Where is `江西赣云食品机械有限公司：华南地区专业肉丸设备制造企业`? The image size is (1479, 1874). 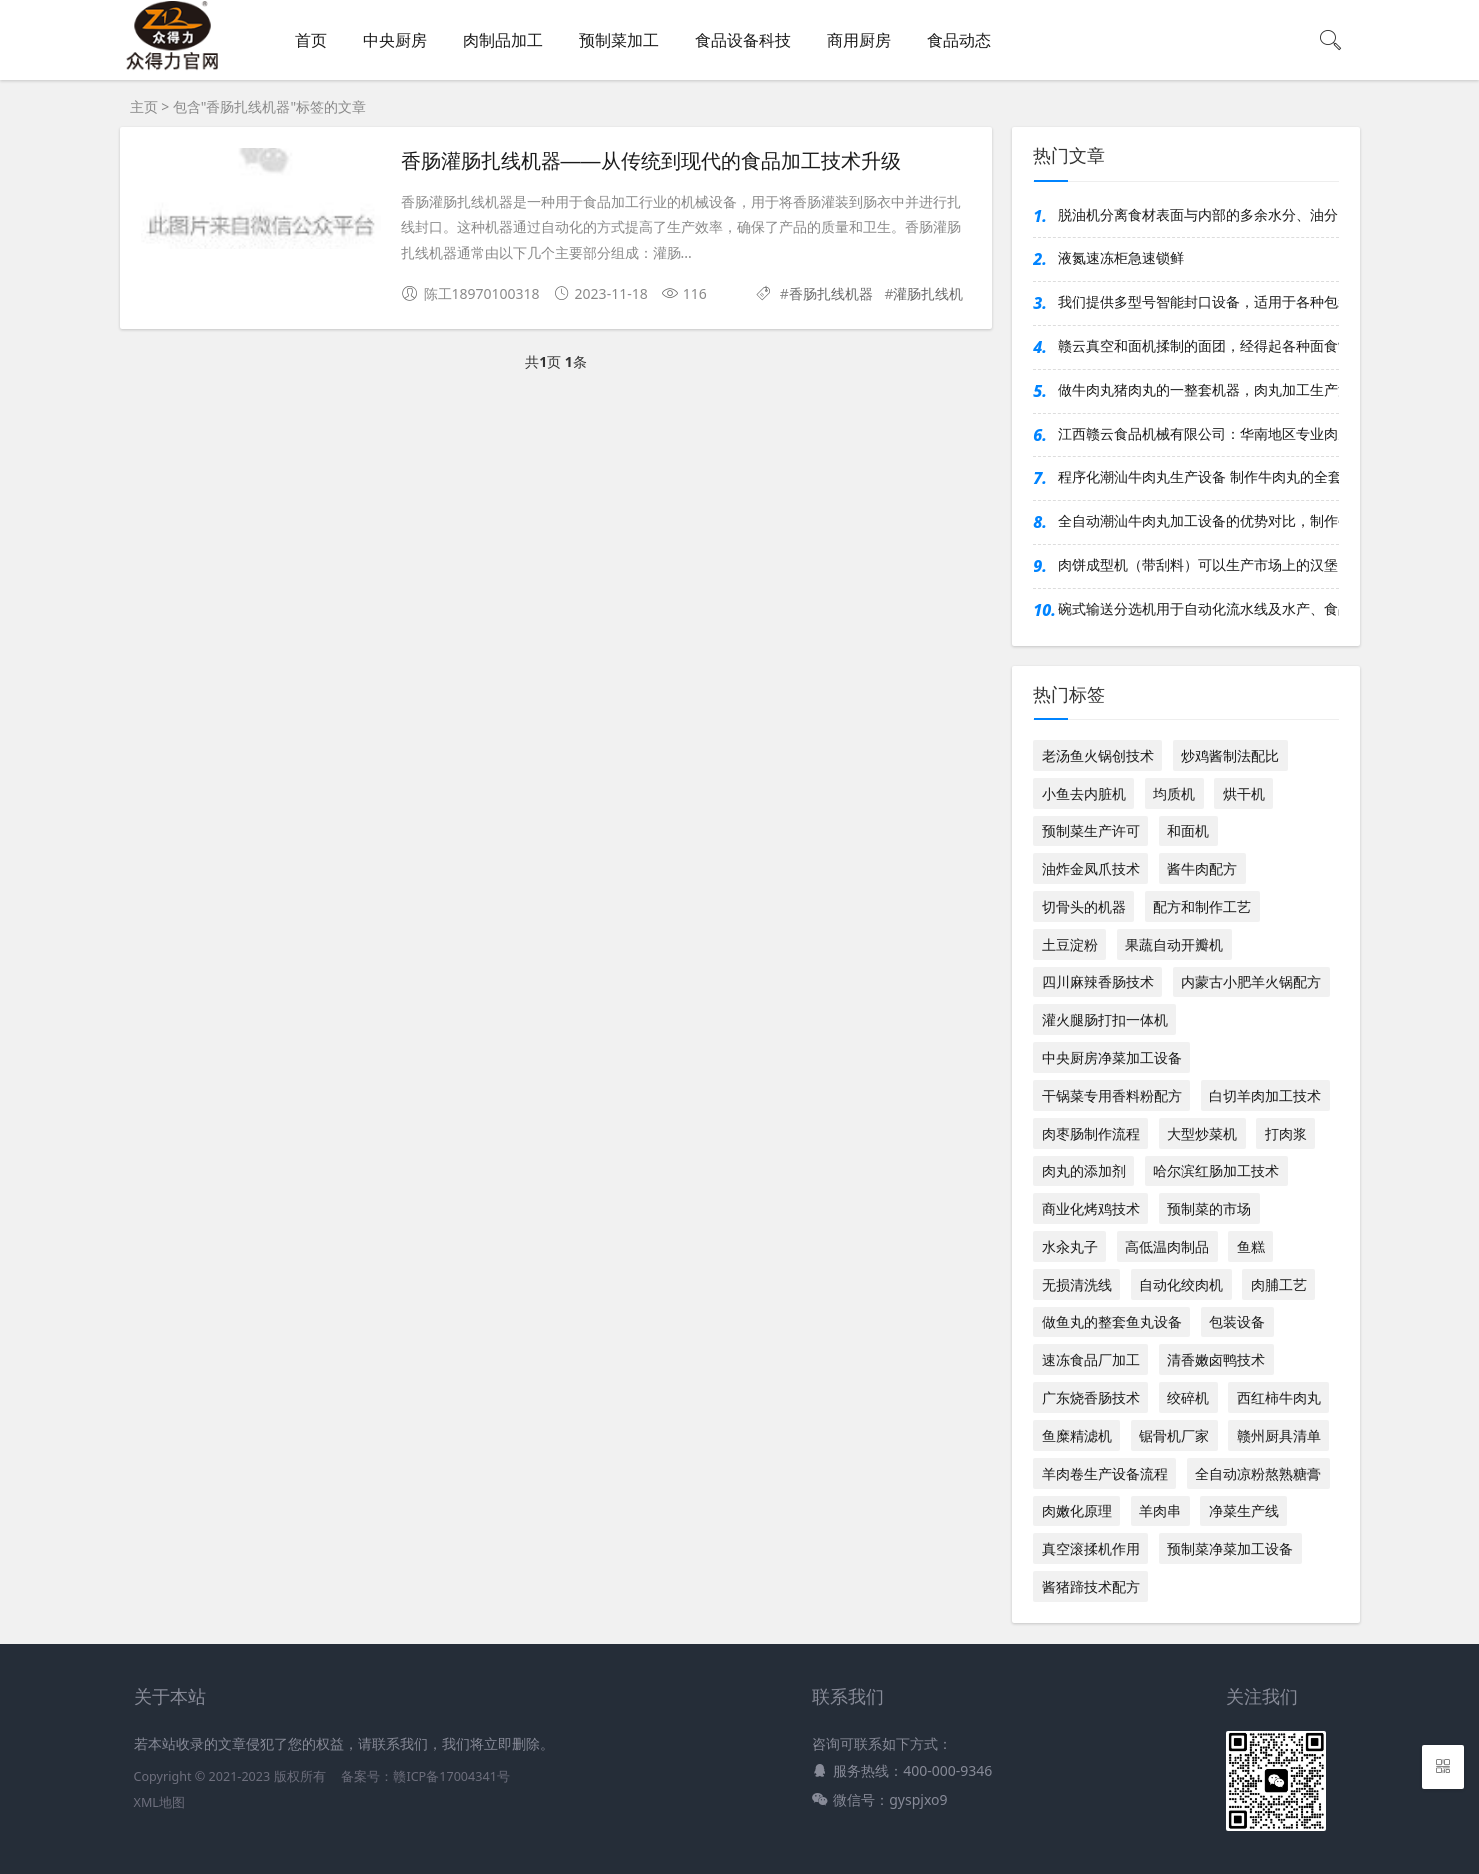
江西赣云食品机械有限公司：华南地区专业肉丸设备制造企业 is located at coordinates (1198, 433).